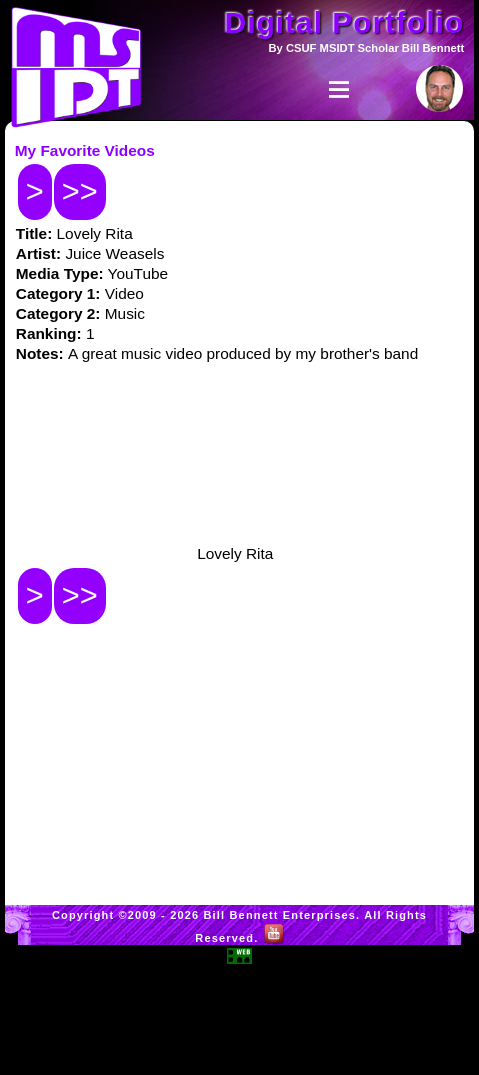 Image resolution: width=479 pixels, height=1075 pixels. What do you see at coordinates (280, 915) in the screenshot?
I see `Bill Bennett Enterprises` at bounding box center [280, 915].